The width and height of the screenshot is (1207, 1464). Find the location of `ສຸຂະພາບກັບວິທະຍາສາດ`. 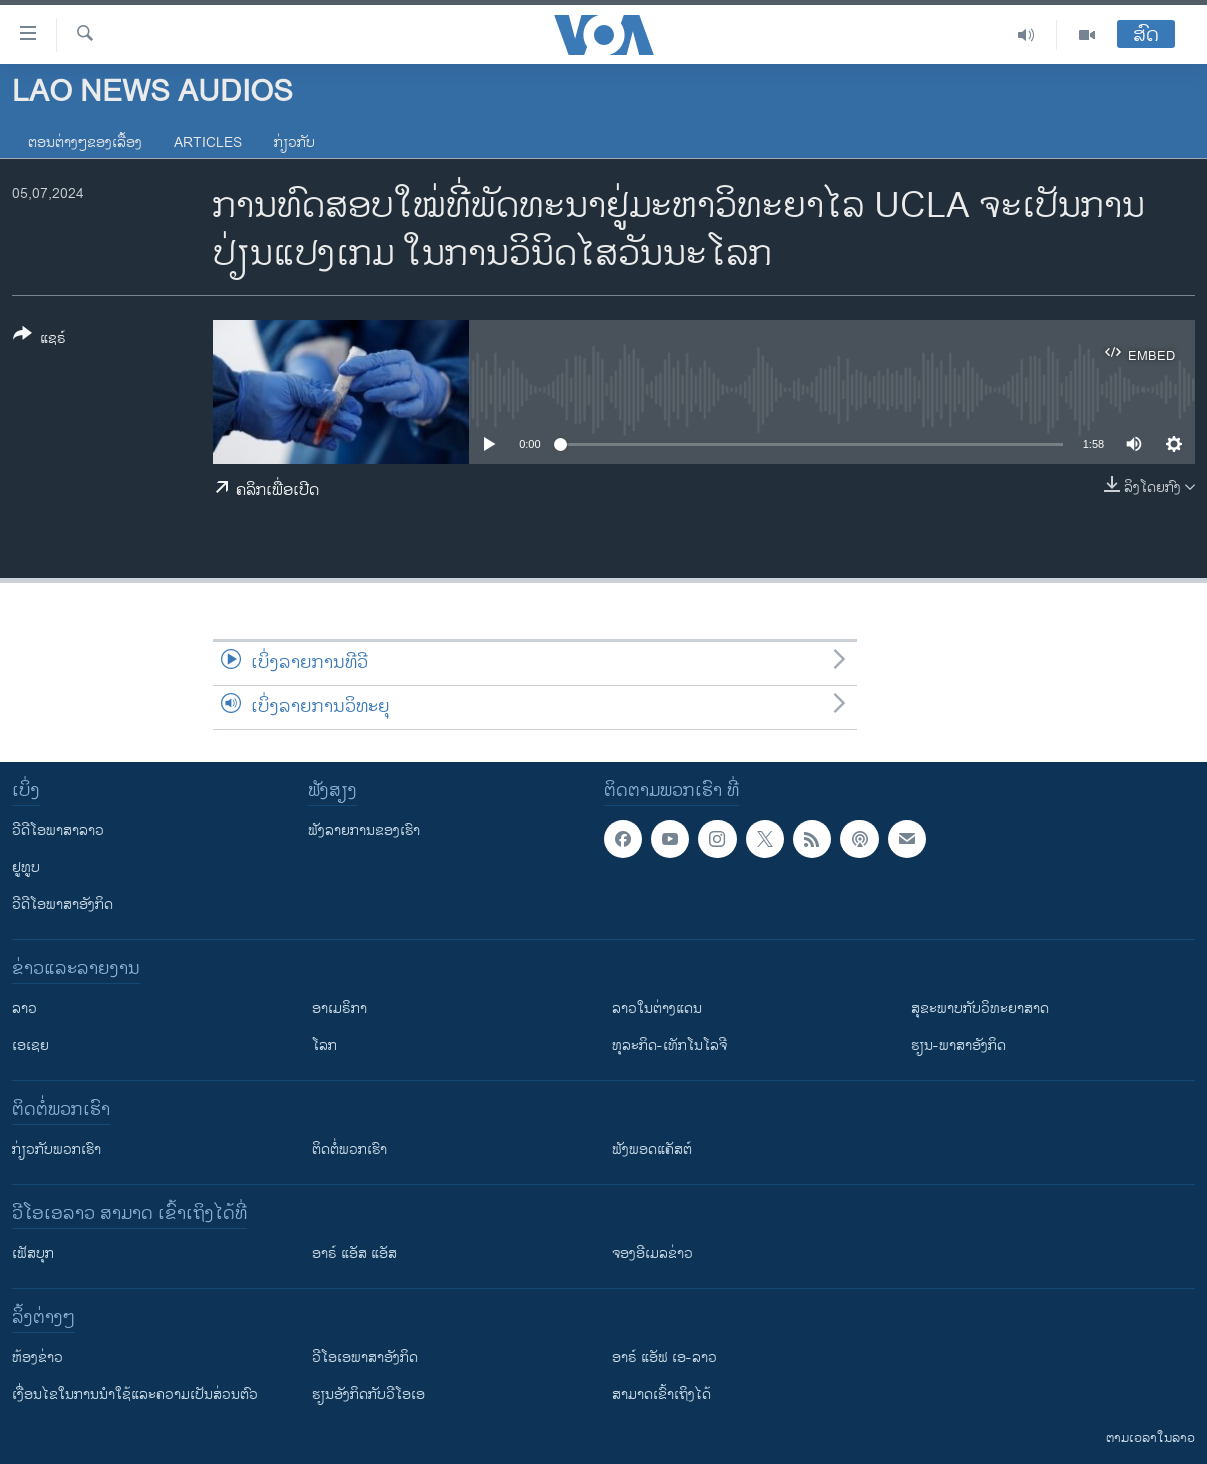

ສຸຂະພາບກັບວິທະຍາສາດ is located at coordinates (980, 1008).